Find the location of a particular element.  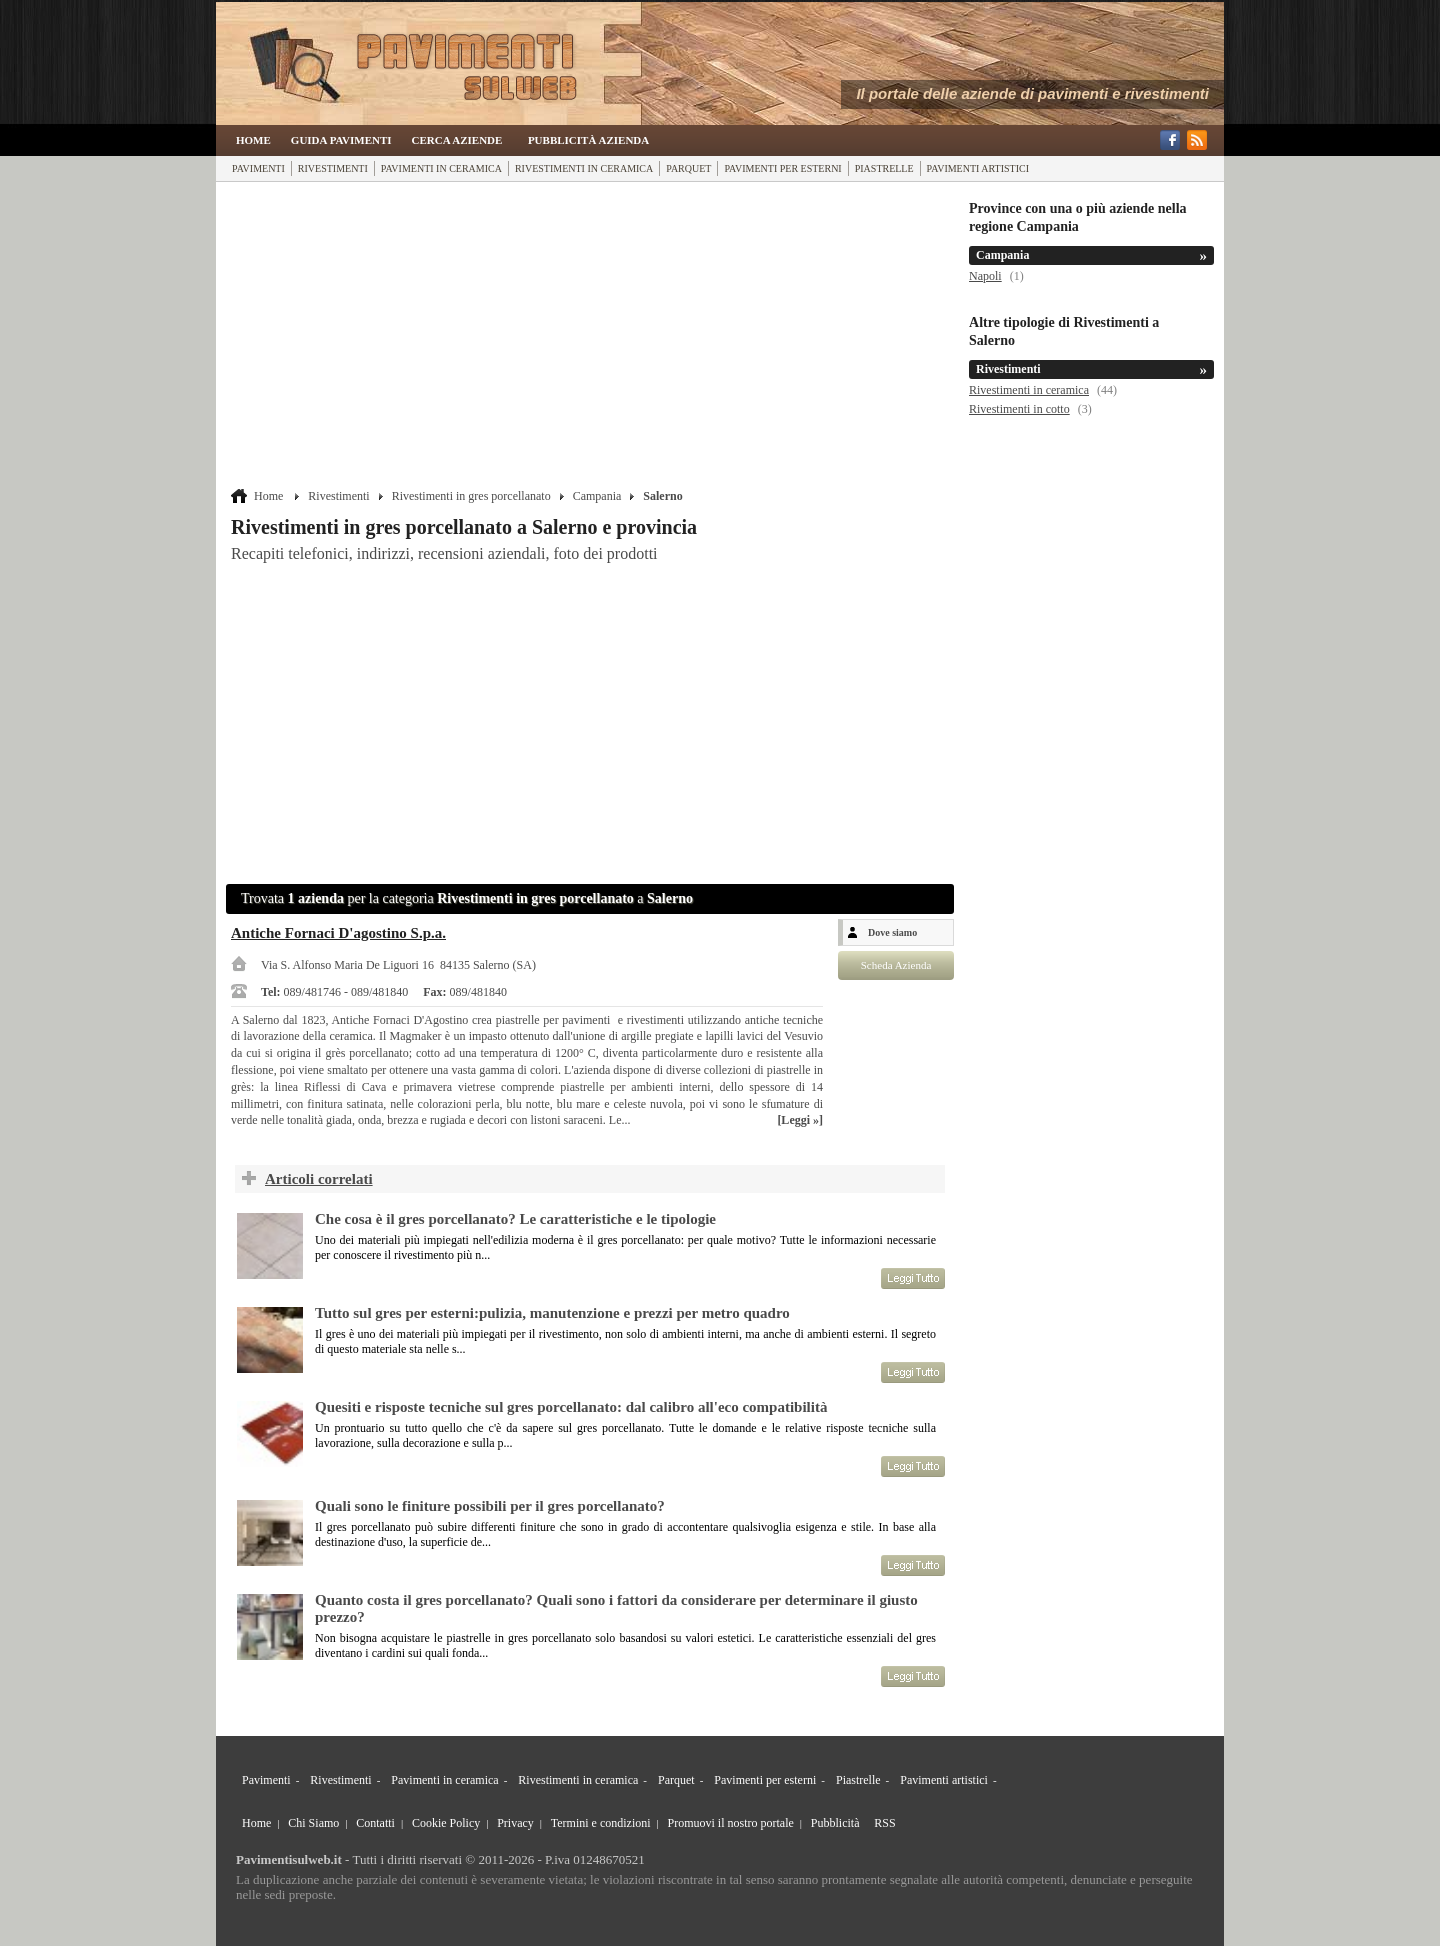

Chi Siamo is located at coordinates (313, 1823).